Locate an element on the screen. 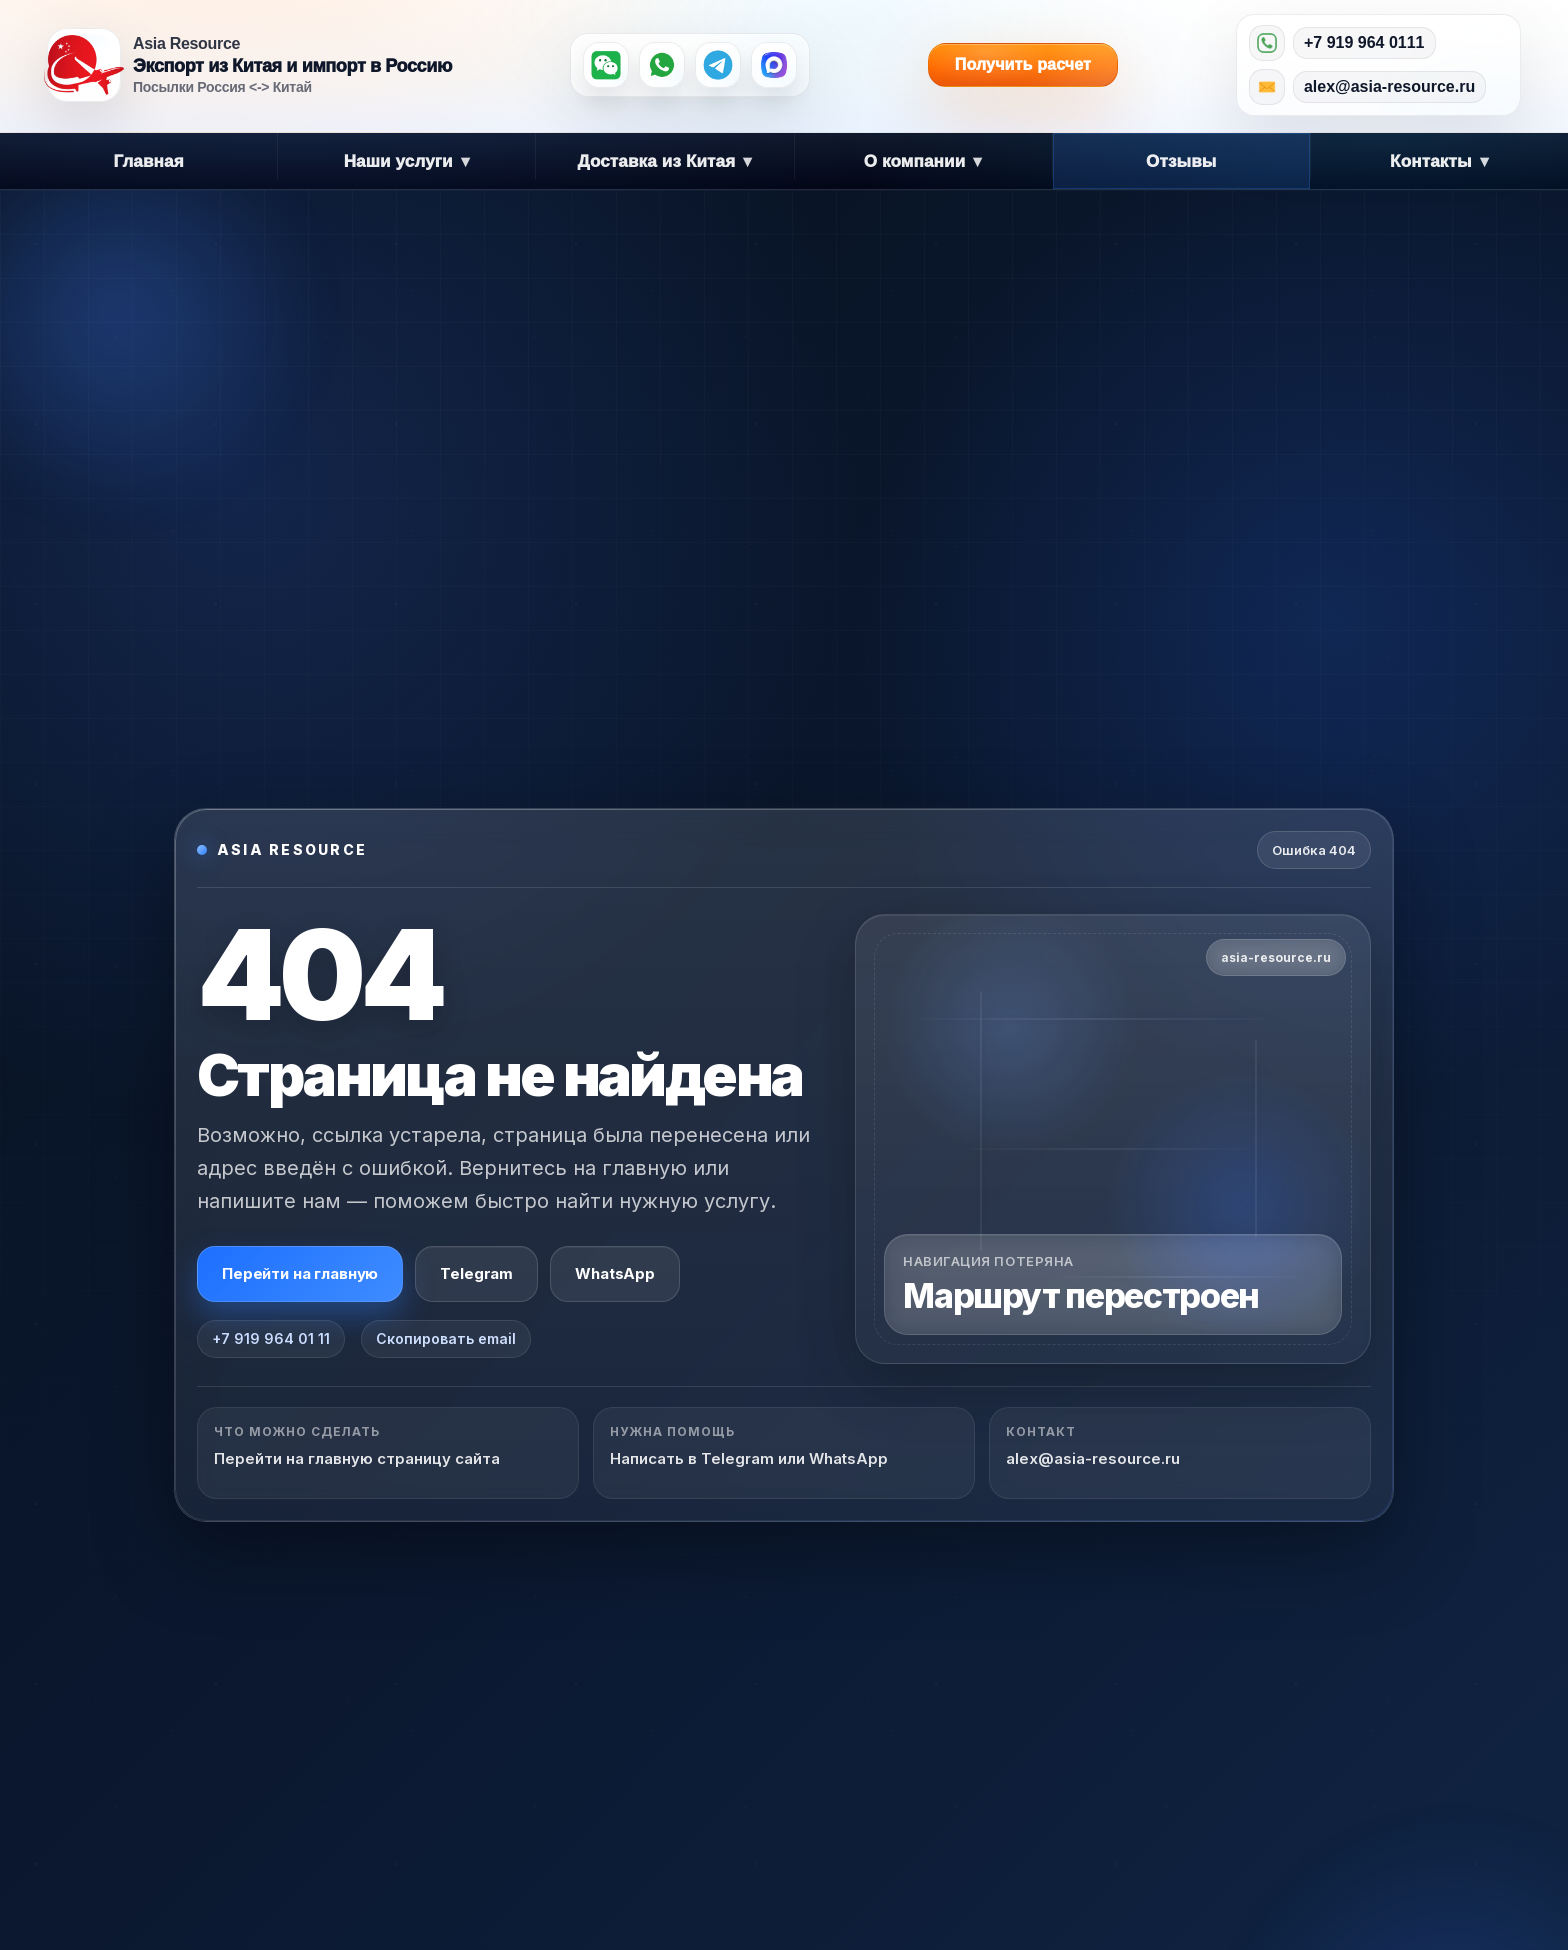  +7 919 964 01 11 is located at coordinates (271, 1338).